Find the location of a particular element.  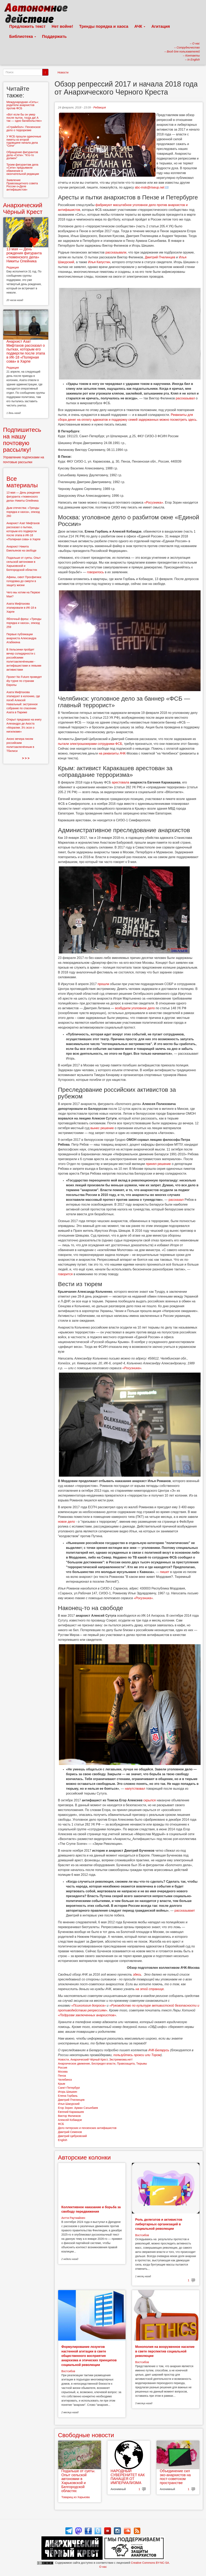

У ФСБ прошли одиночные пикеты ко второй годовщине начала дела "Сети" is located at coordinates (23, 141).